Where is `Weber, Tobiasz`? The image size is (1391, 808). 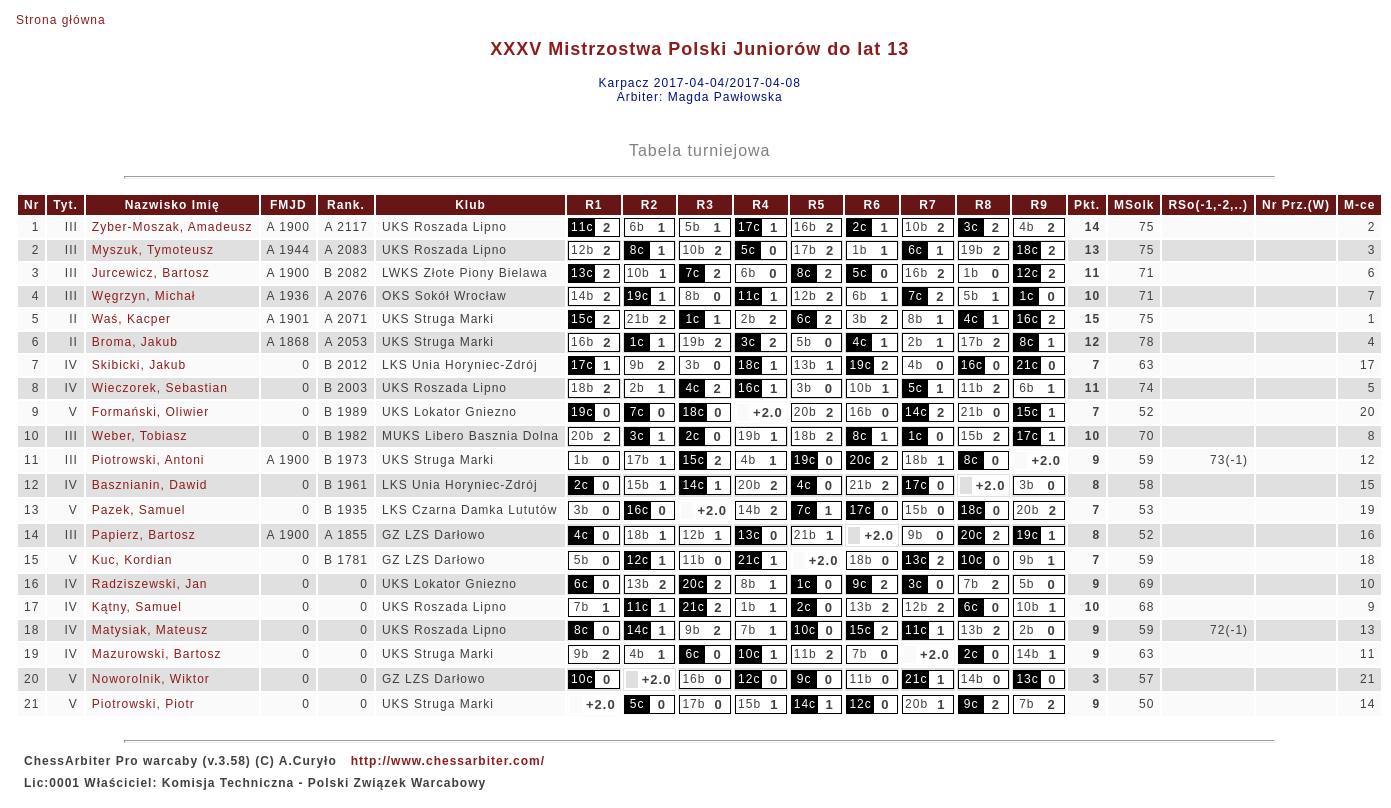
Weber, Tobiasz is located at coordinates (140, 436).